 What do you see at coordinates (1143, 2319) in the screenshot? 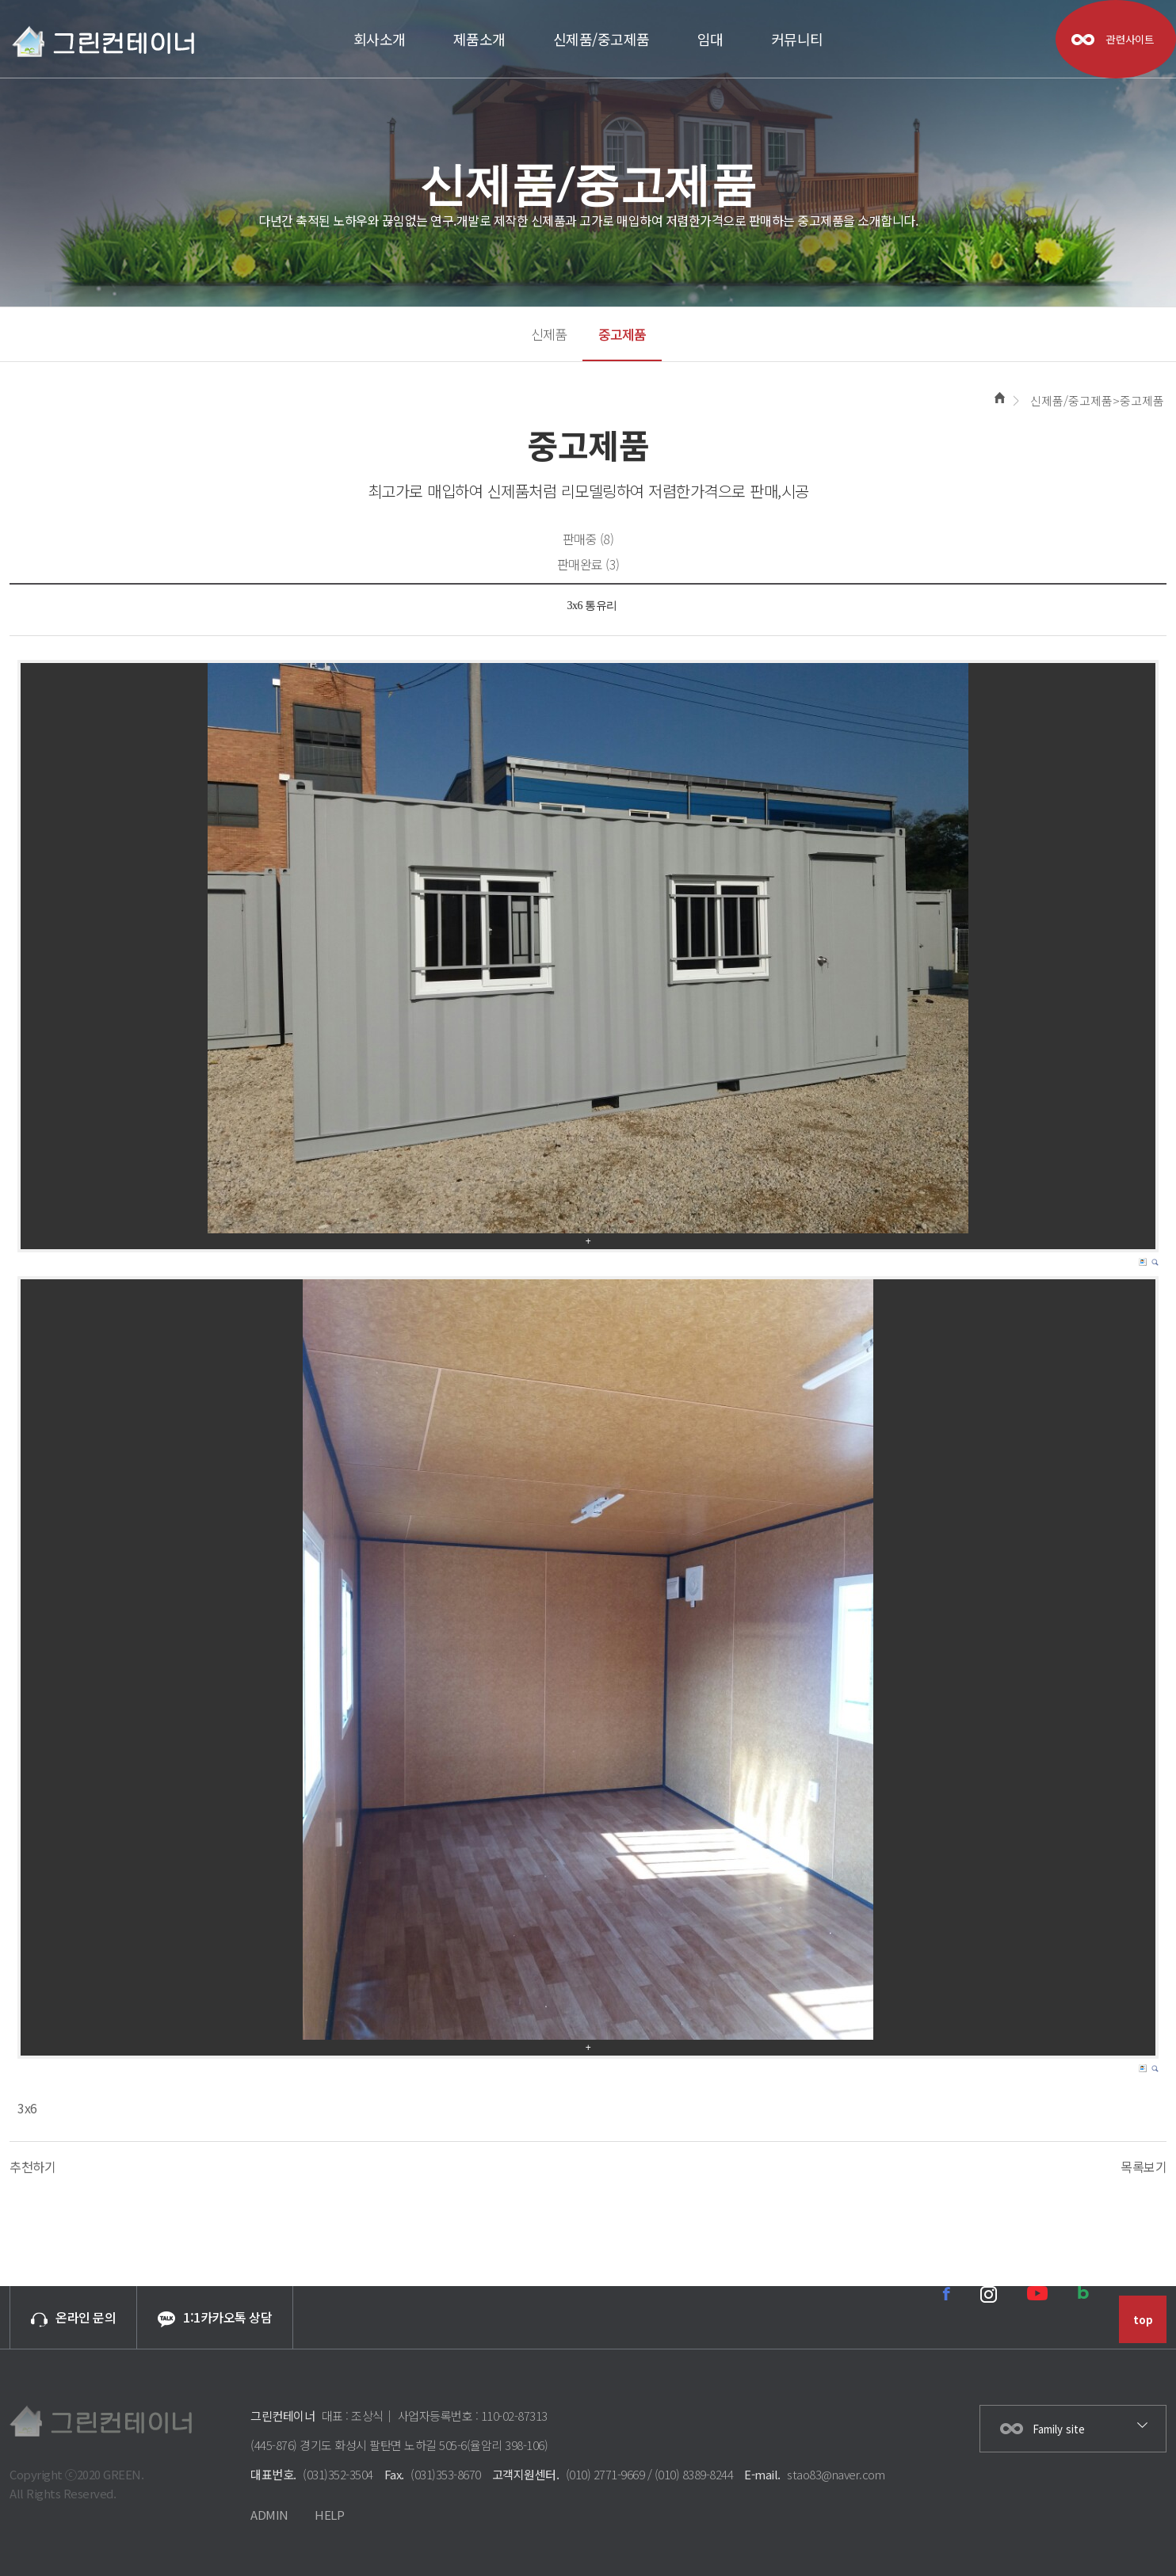
I see `top` at bounding box center [1143, 2319].